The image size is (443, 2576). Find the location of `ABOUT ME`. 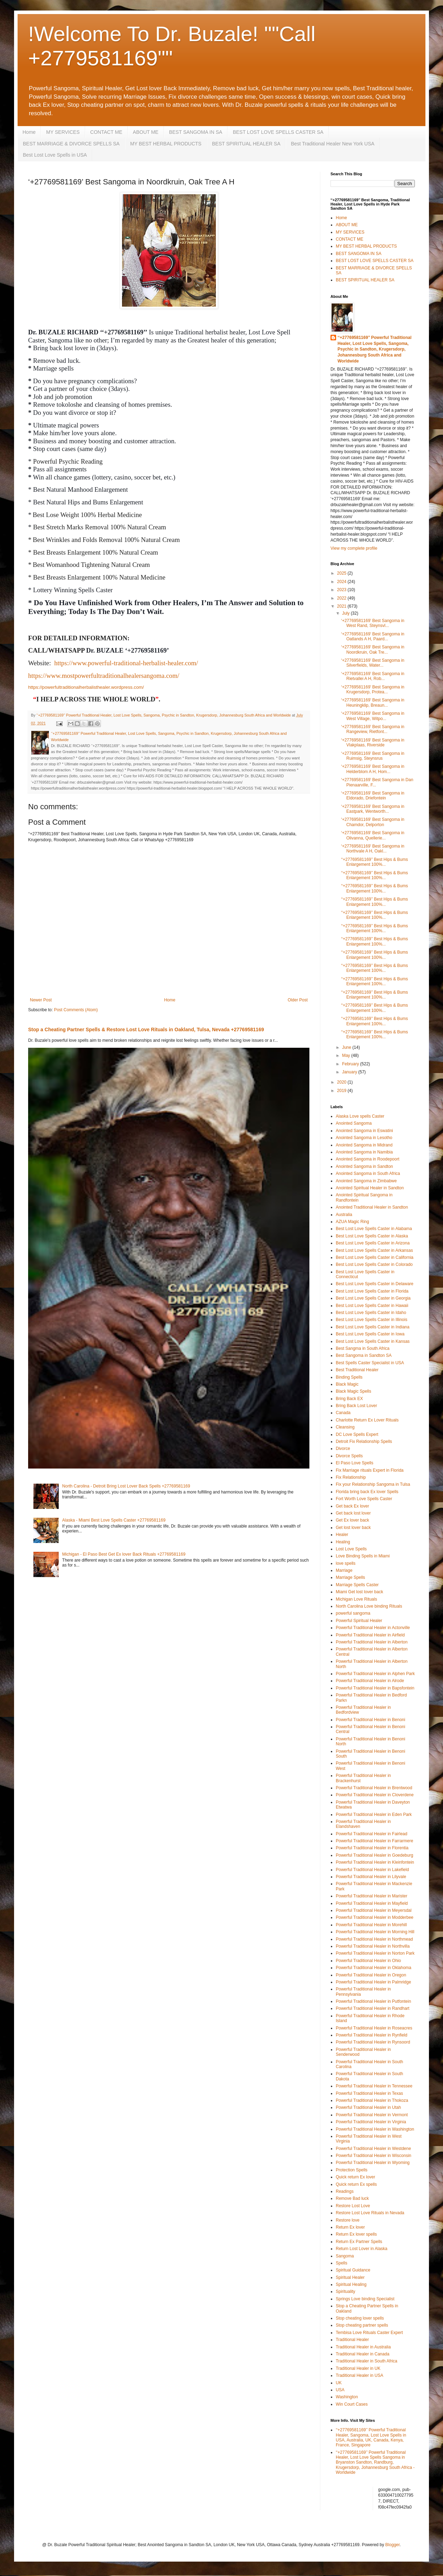

ABOUT ME is located at coordinates (146, 132).